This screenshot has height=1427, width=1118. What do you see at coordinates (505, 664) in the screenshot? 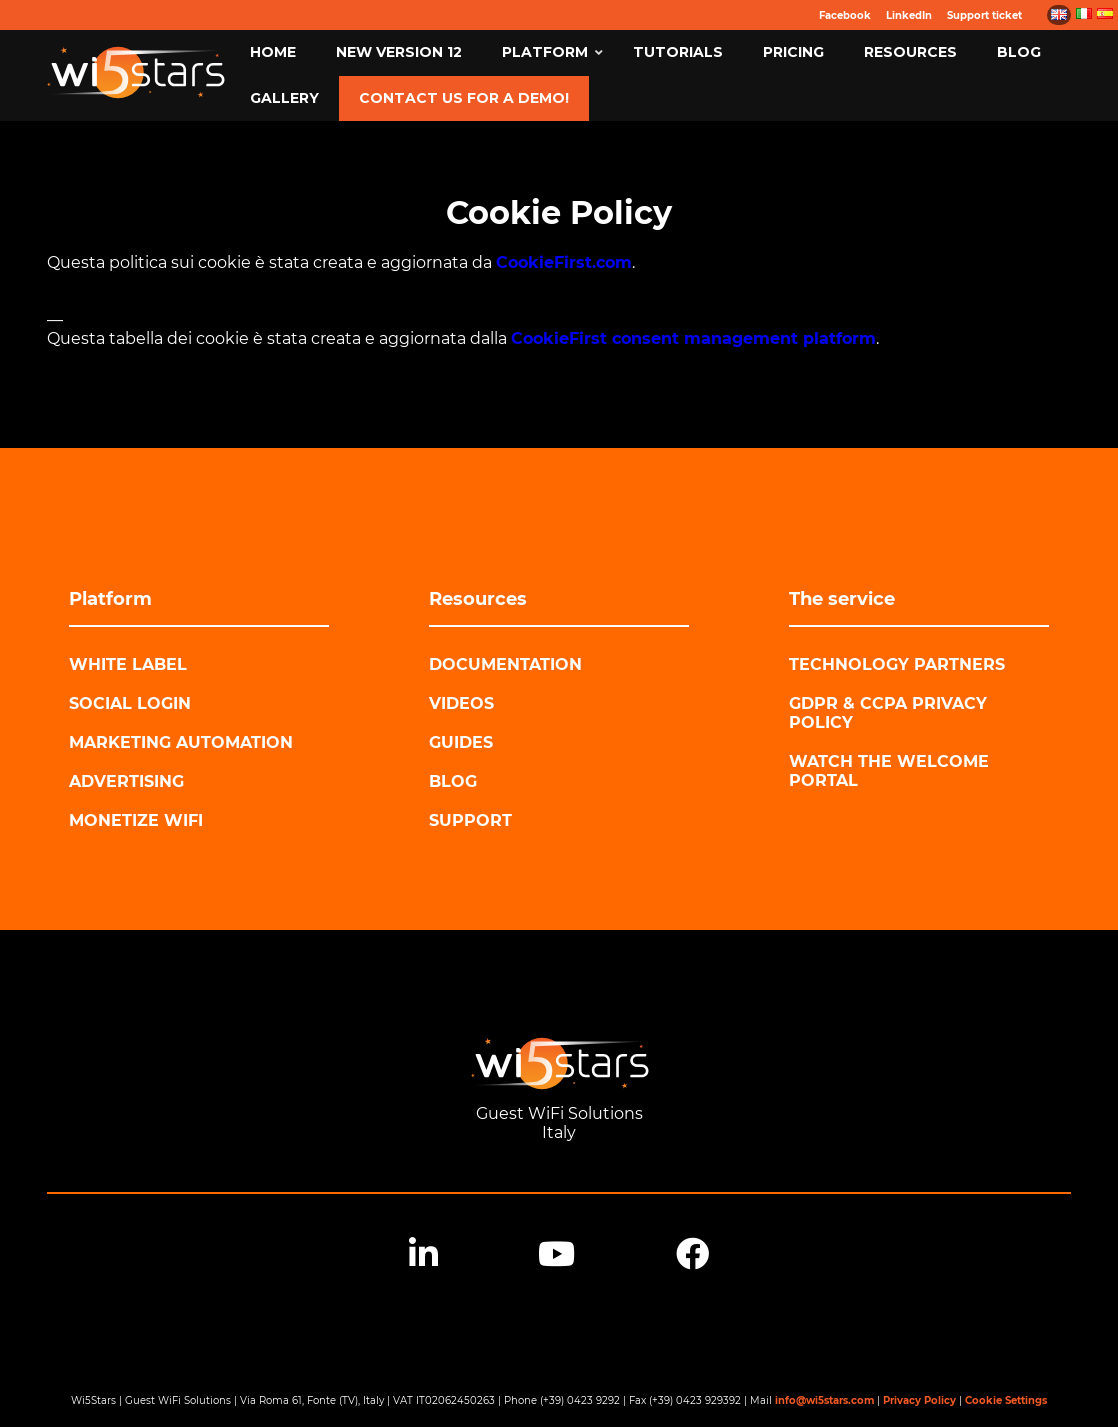
I see `Documentation` at bounding box center [505, 664].